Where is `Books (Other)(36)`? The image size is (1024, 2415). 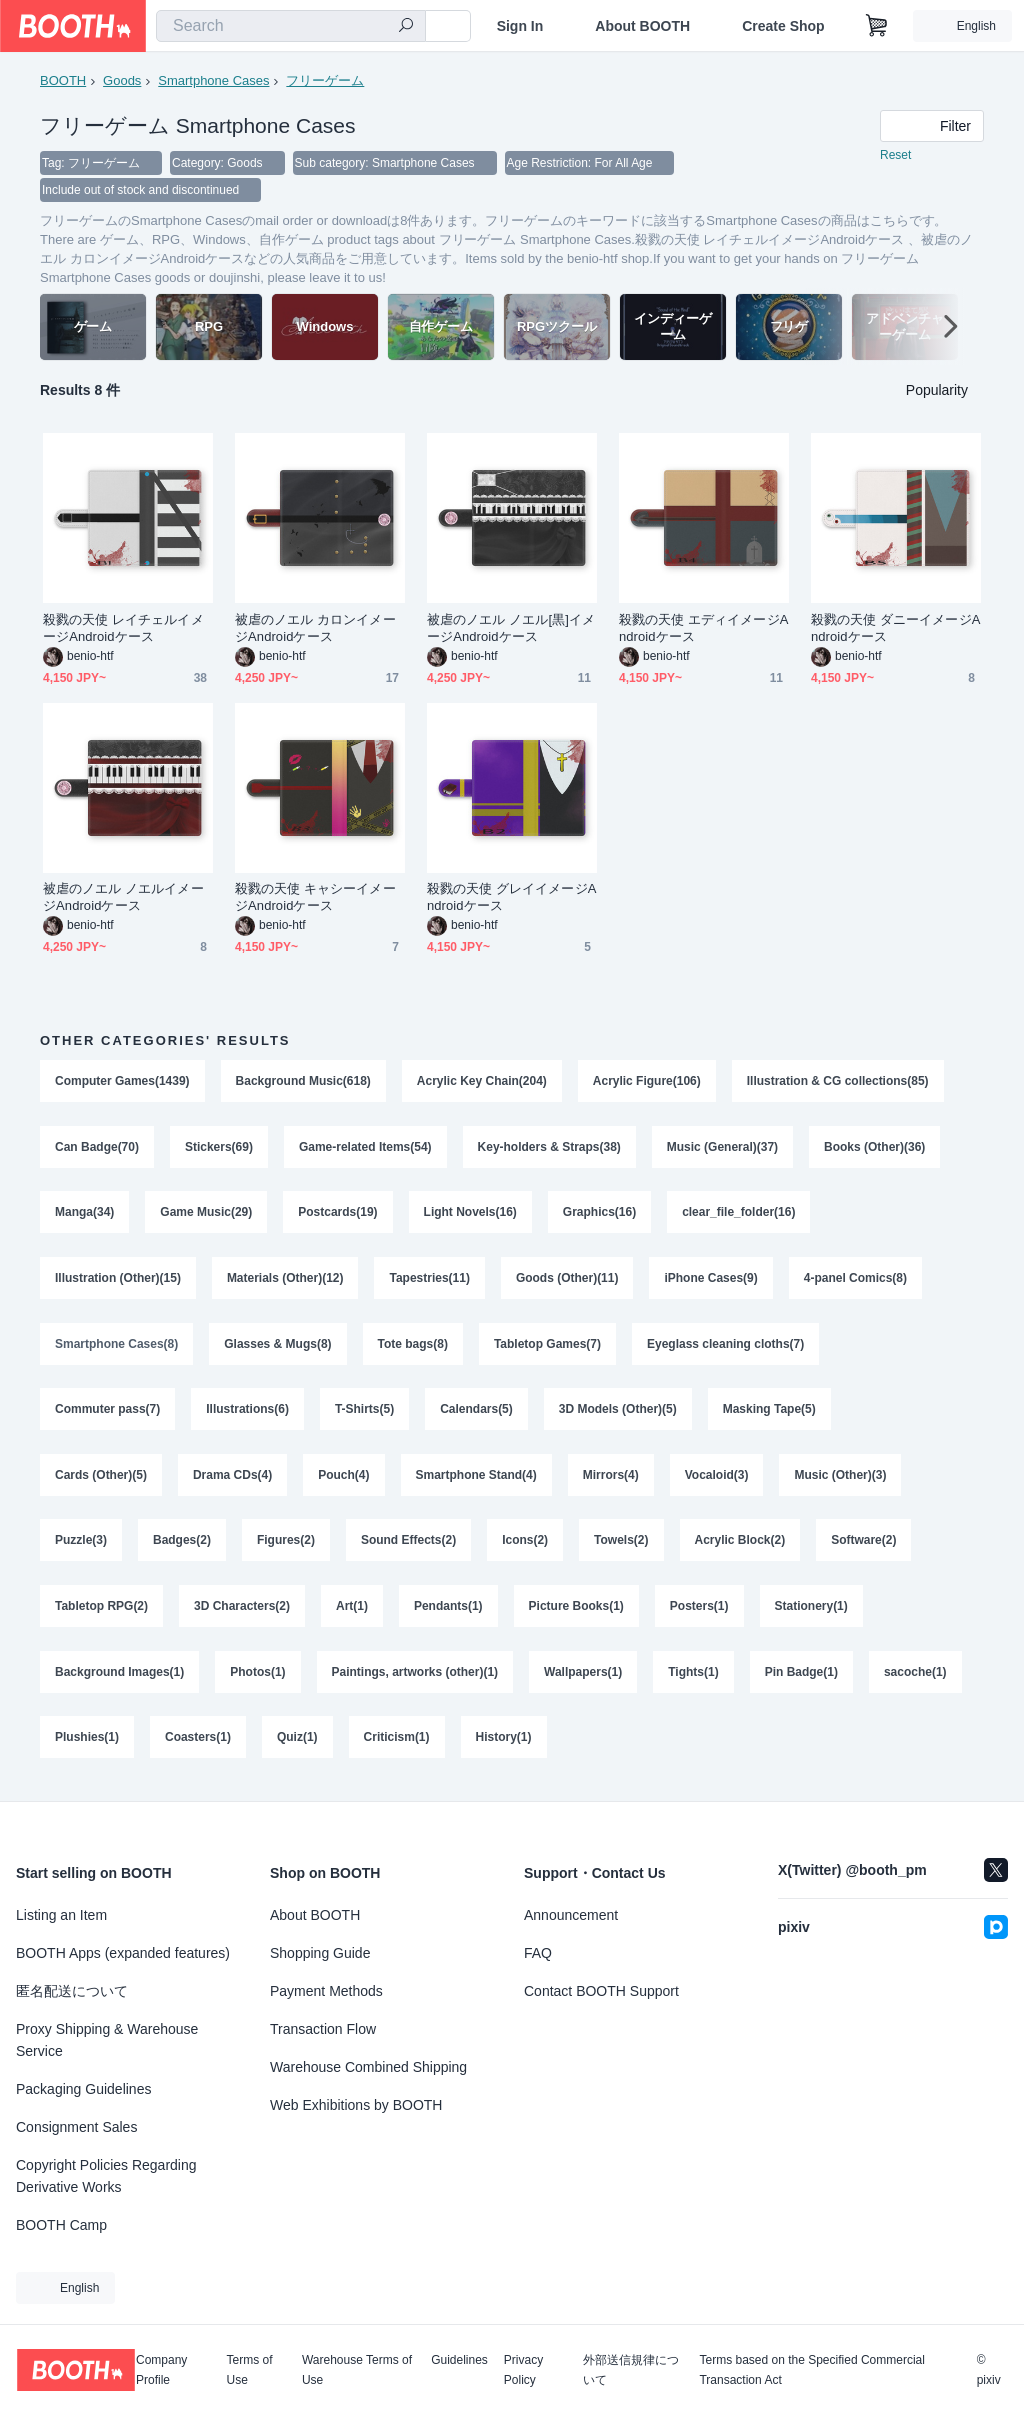
Books (Other)(36) is located at coordinates (875, 1149).